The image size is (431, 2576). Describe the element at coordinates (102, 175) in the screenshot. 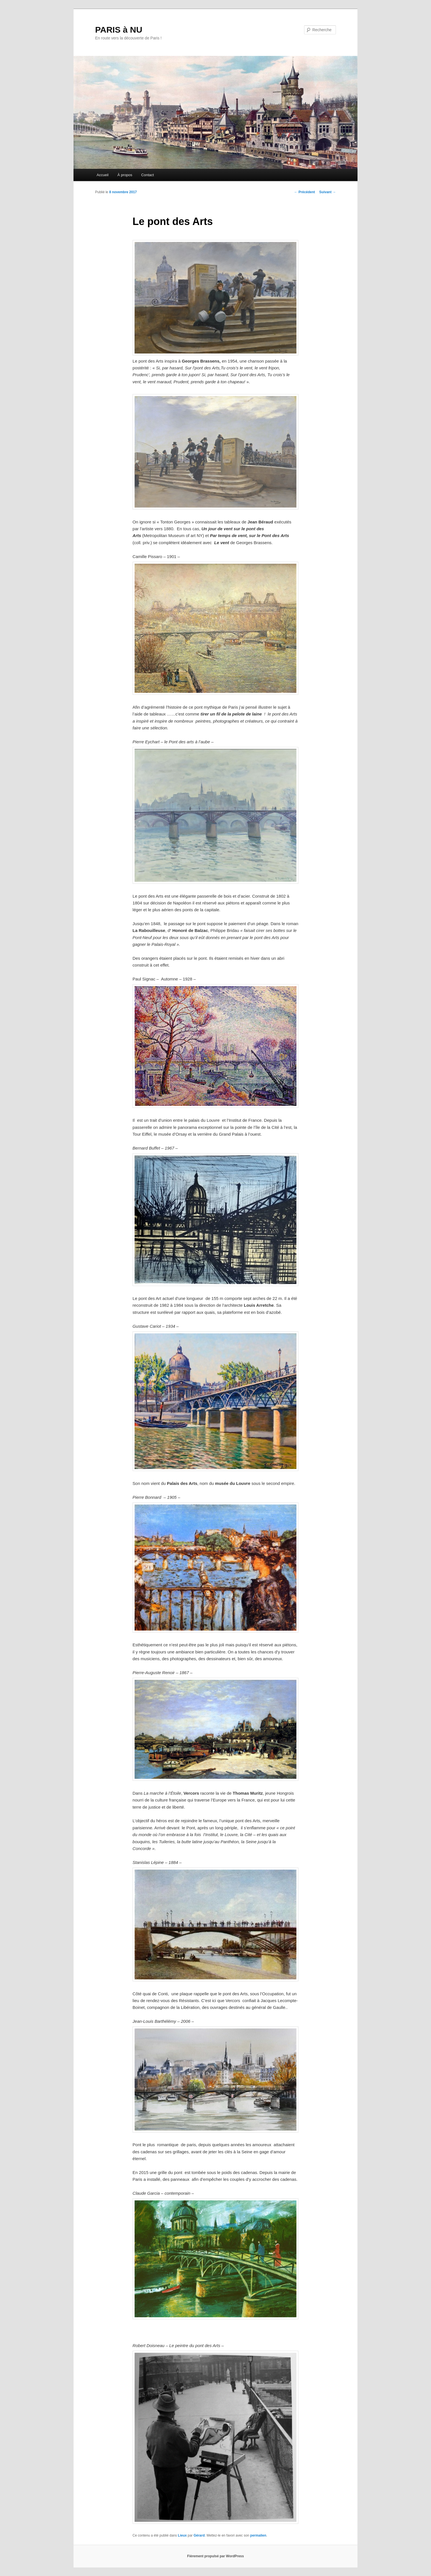

I see `Accueil` at that location.